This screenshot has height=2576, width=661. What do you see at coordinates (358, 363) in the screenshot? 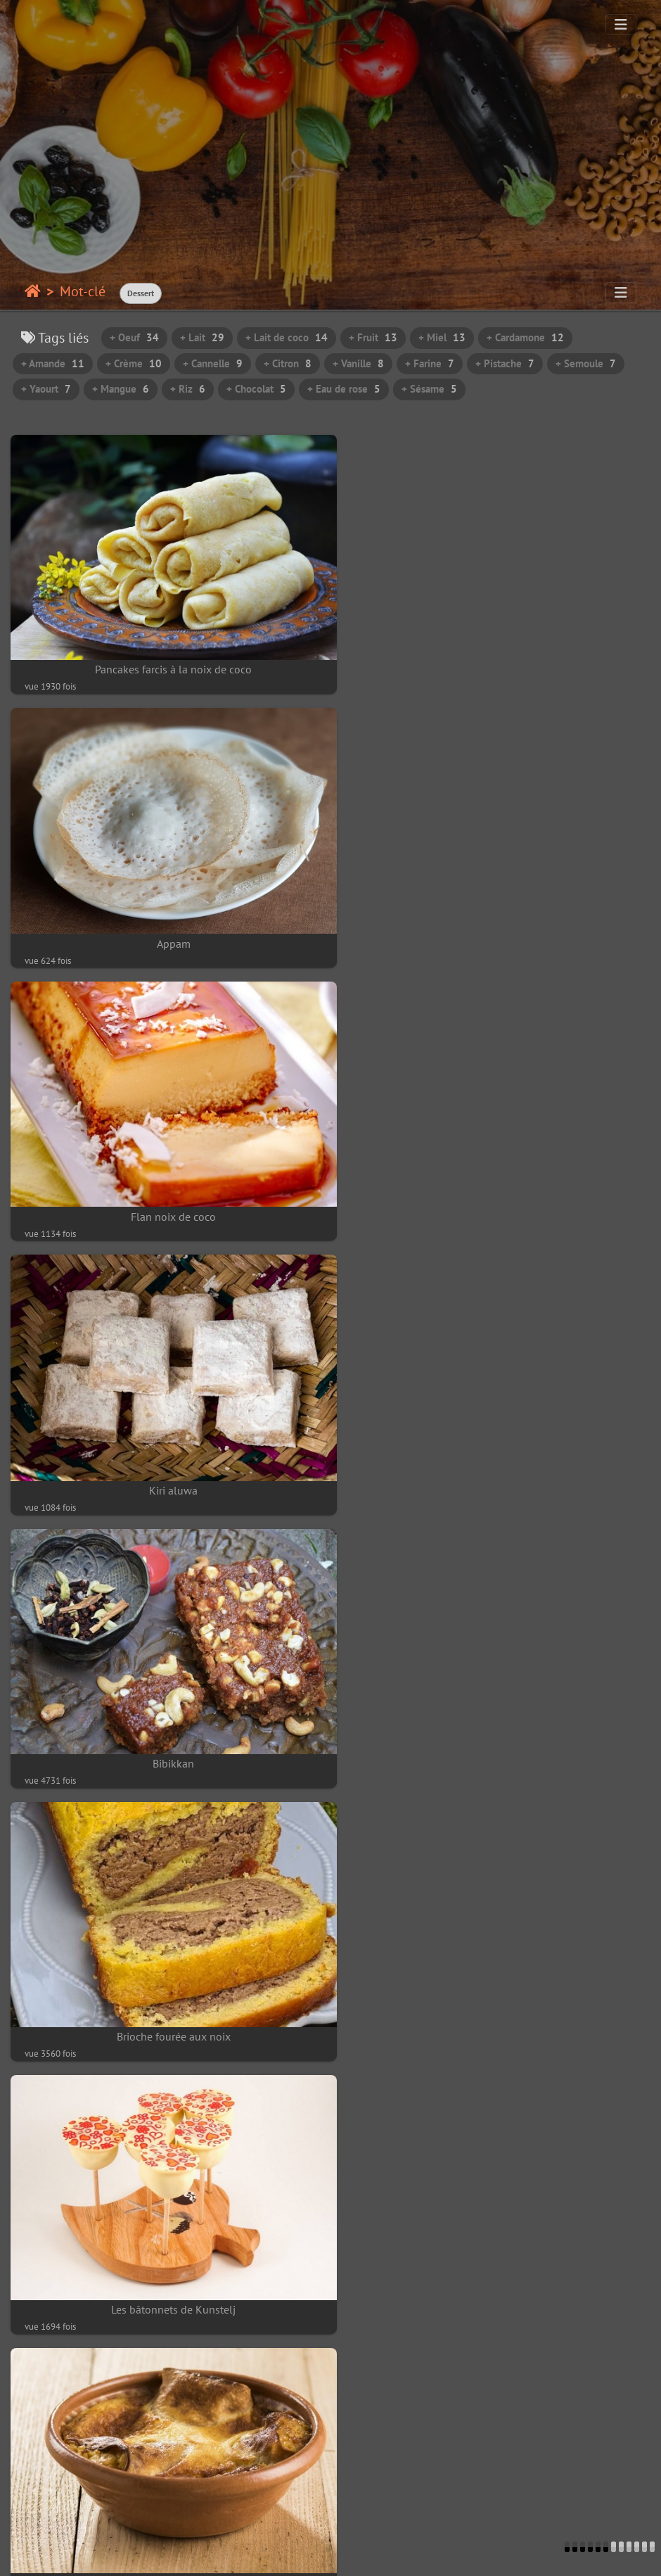
I see `+ Vanille` at bounding box center [358, 363].